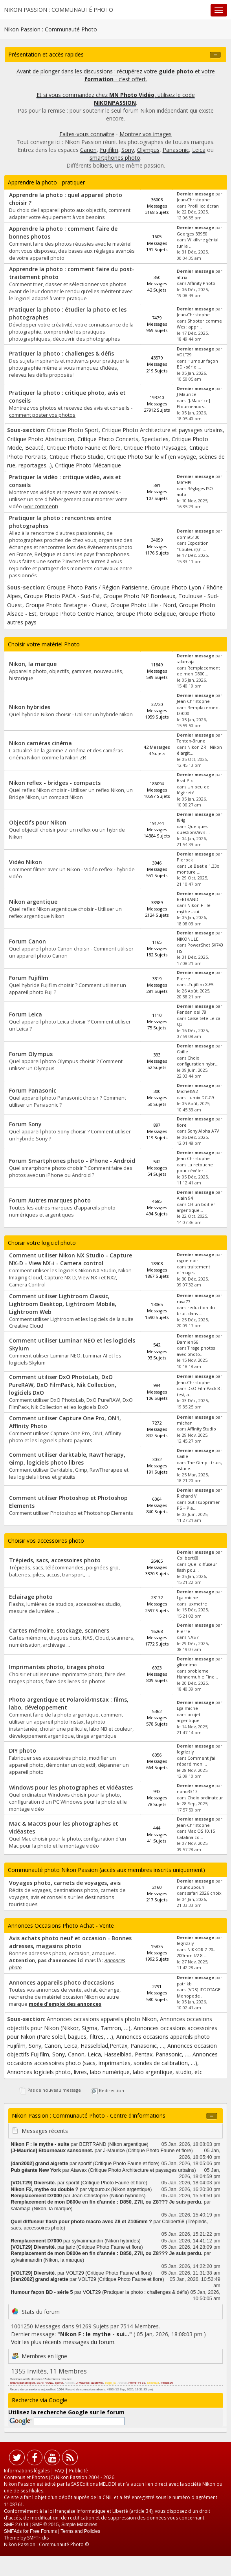 The image size is (231, 2576). What do you see at coordinates (198, 671) in the screenshot?
I see `Remplacement de mon D800...` at bounding box center [198, 671].